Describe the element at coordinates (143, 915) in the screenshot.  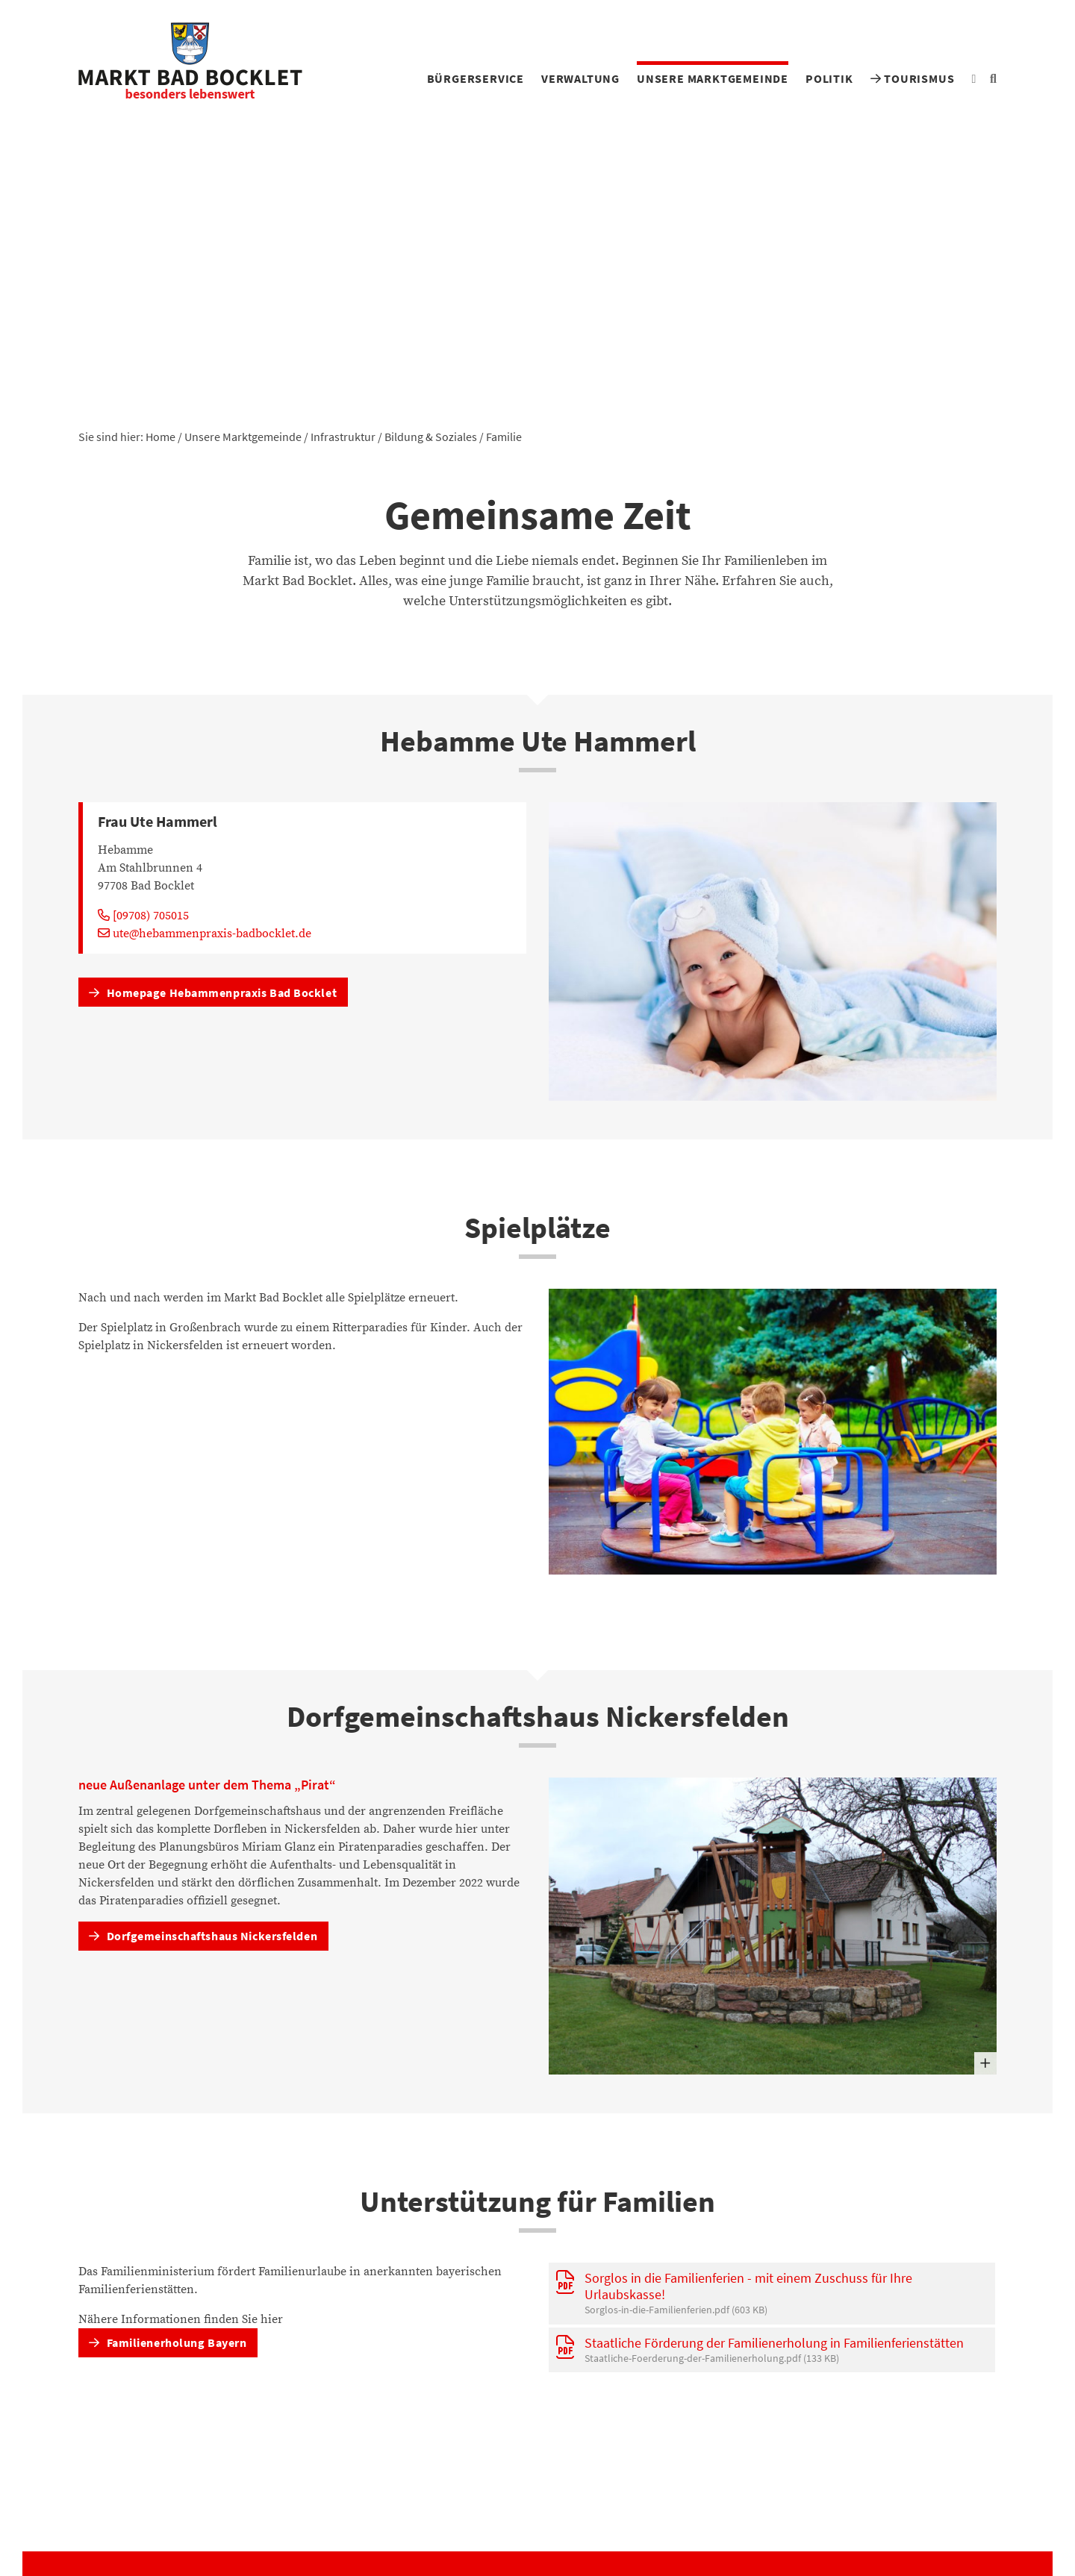
I see `[09708) 705015` at that location.